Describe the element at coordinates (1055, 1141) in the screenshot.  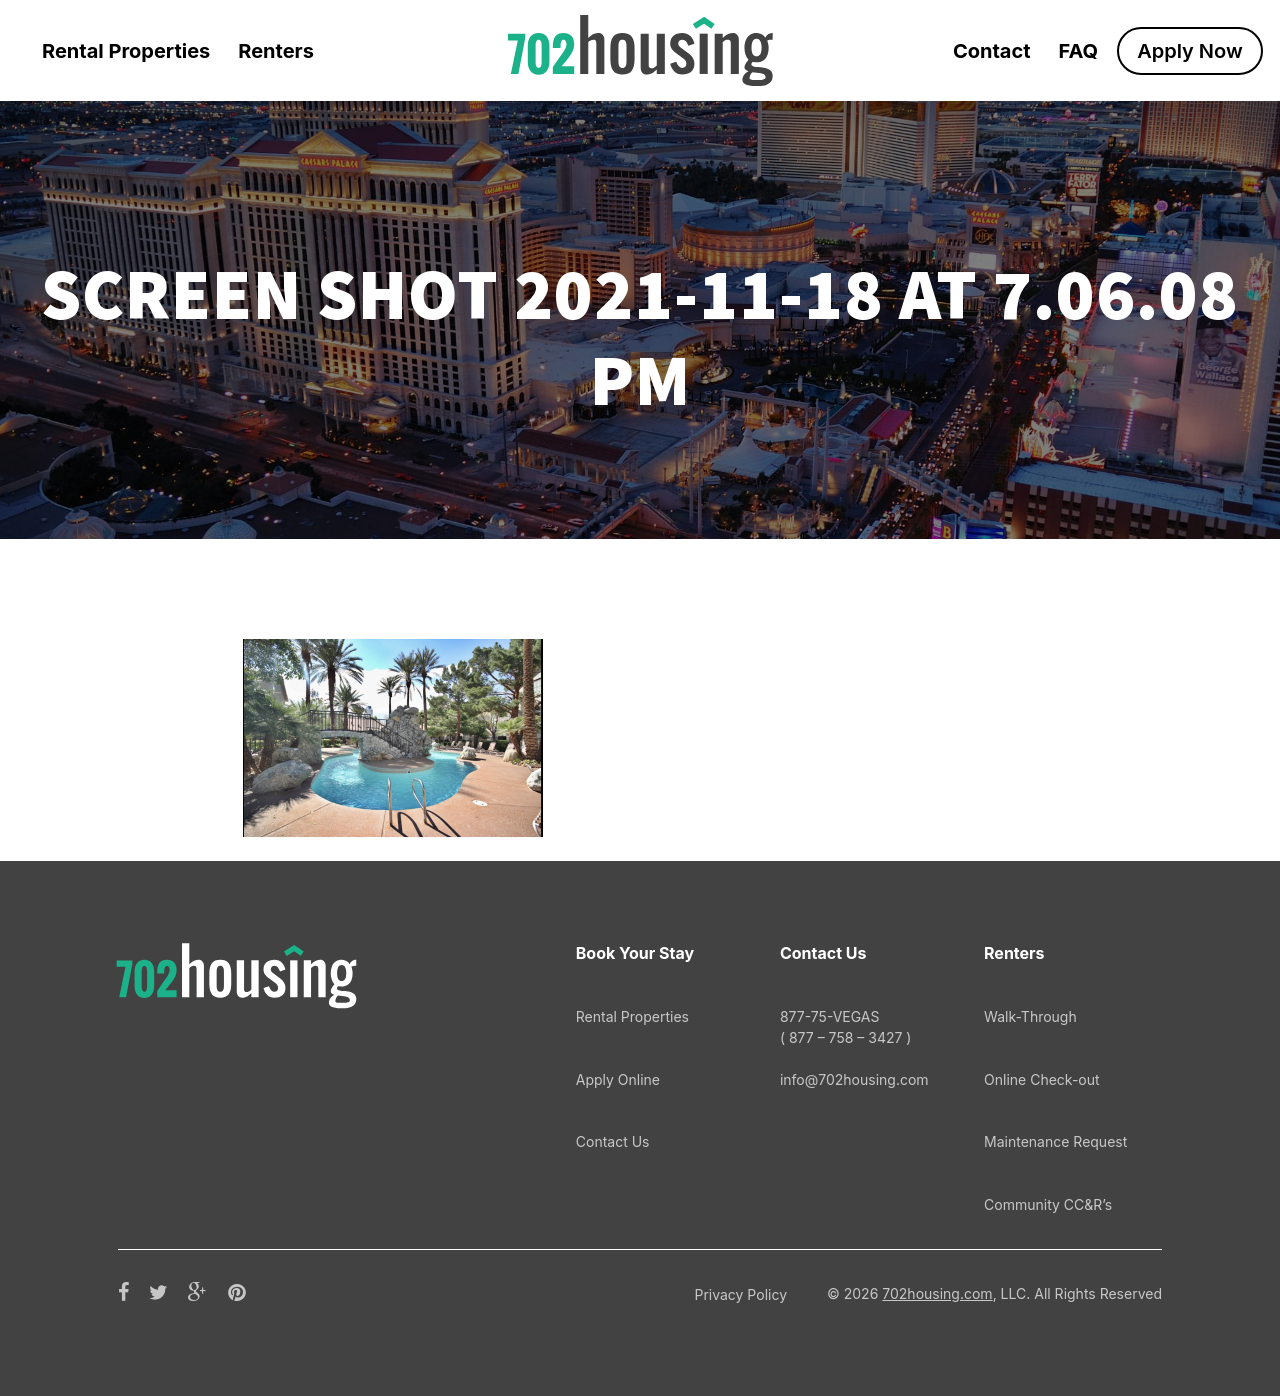
I see `Maintenance Request` at that location.